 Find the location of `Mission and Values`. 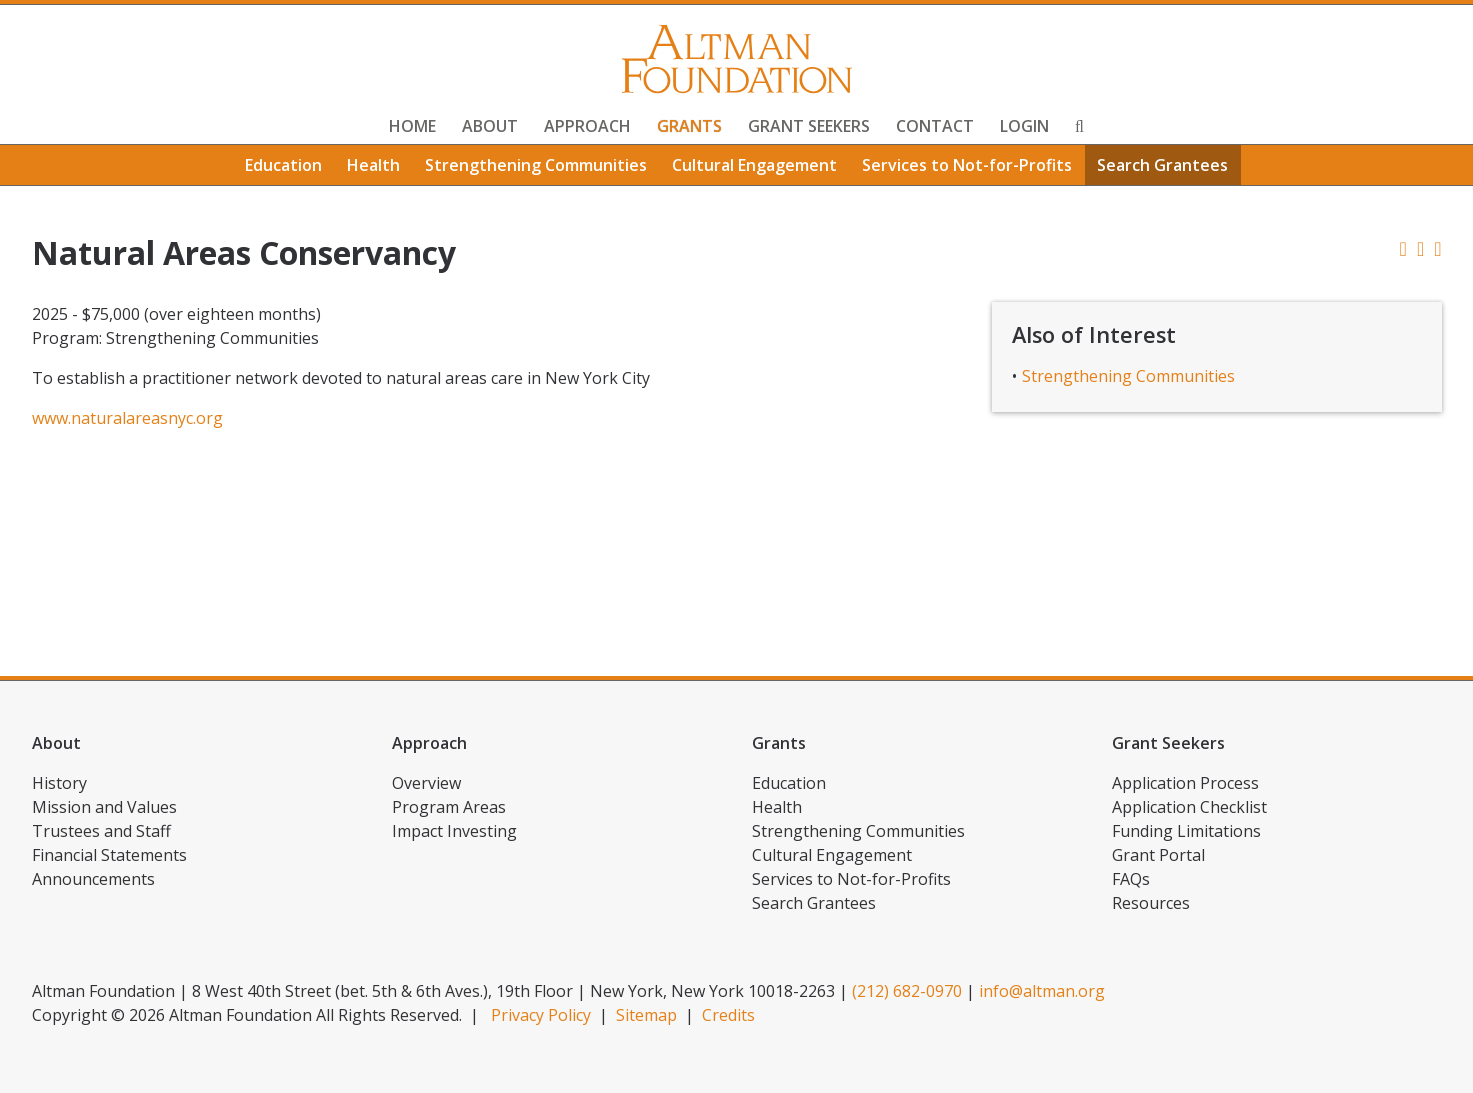

Mission and Values is located at coordinates (104, 807).